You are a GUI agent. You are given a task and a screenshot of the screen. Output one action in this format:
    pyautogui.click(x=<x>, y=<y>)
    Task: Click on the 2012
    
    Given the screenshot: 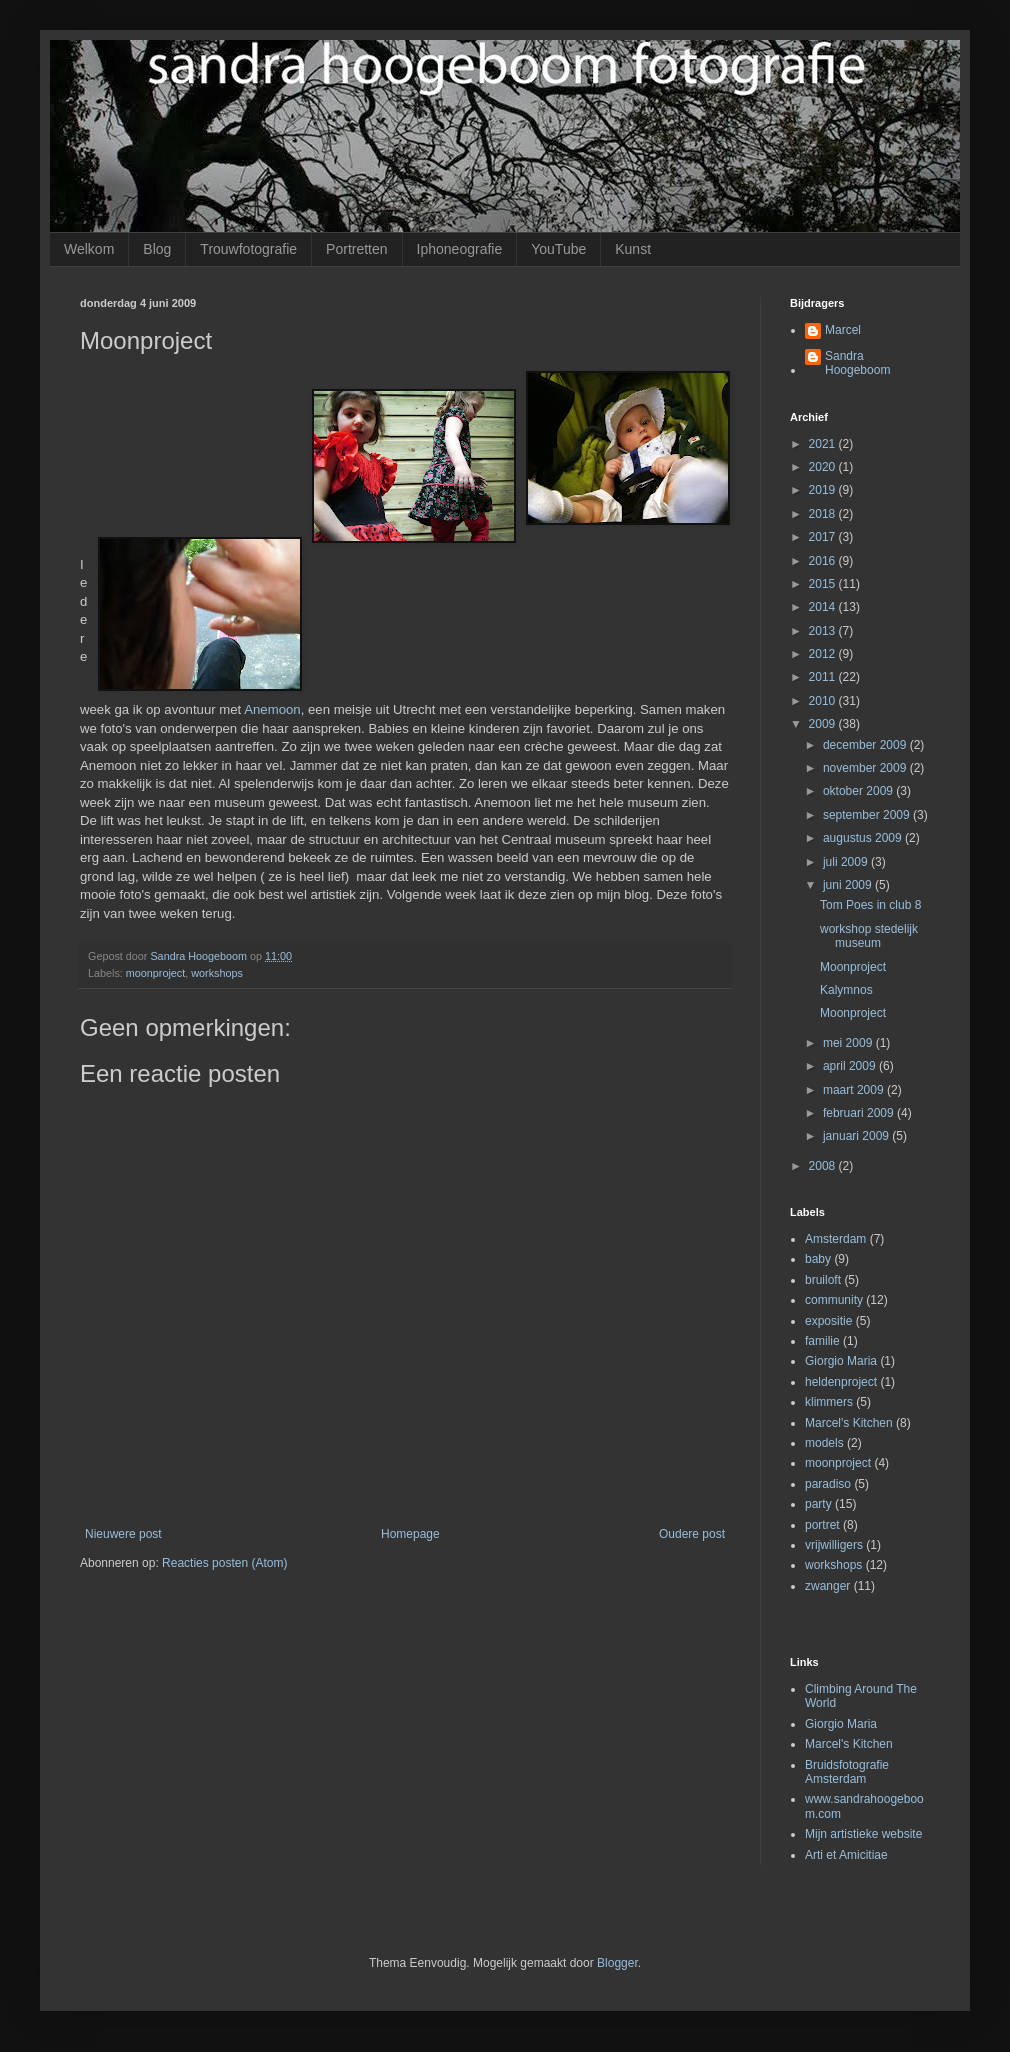 What is the action you would take?
    pyautogui.click(x=824, y=654)
    